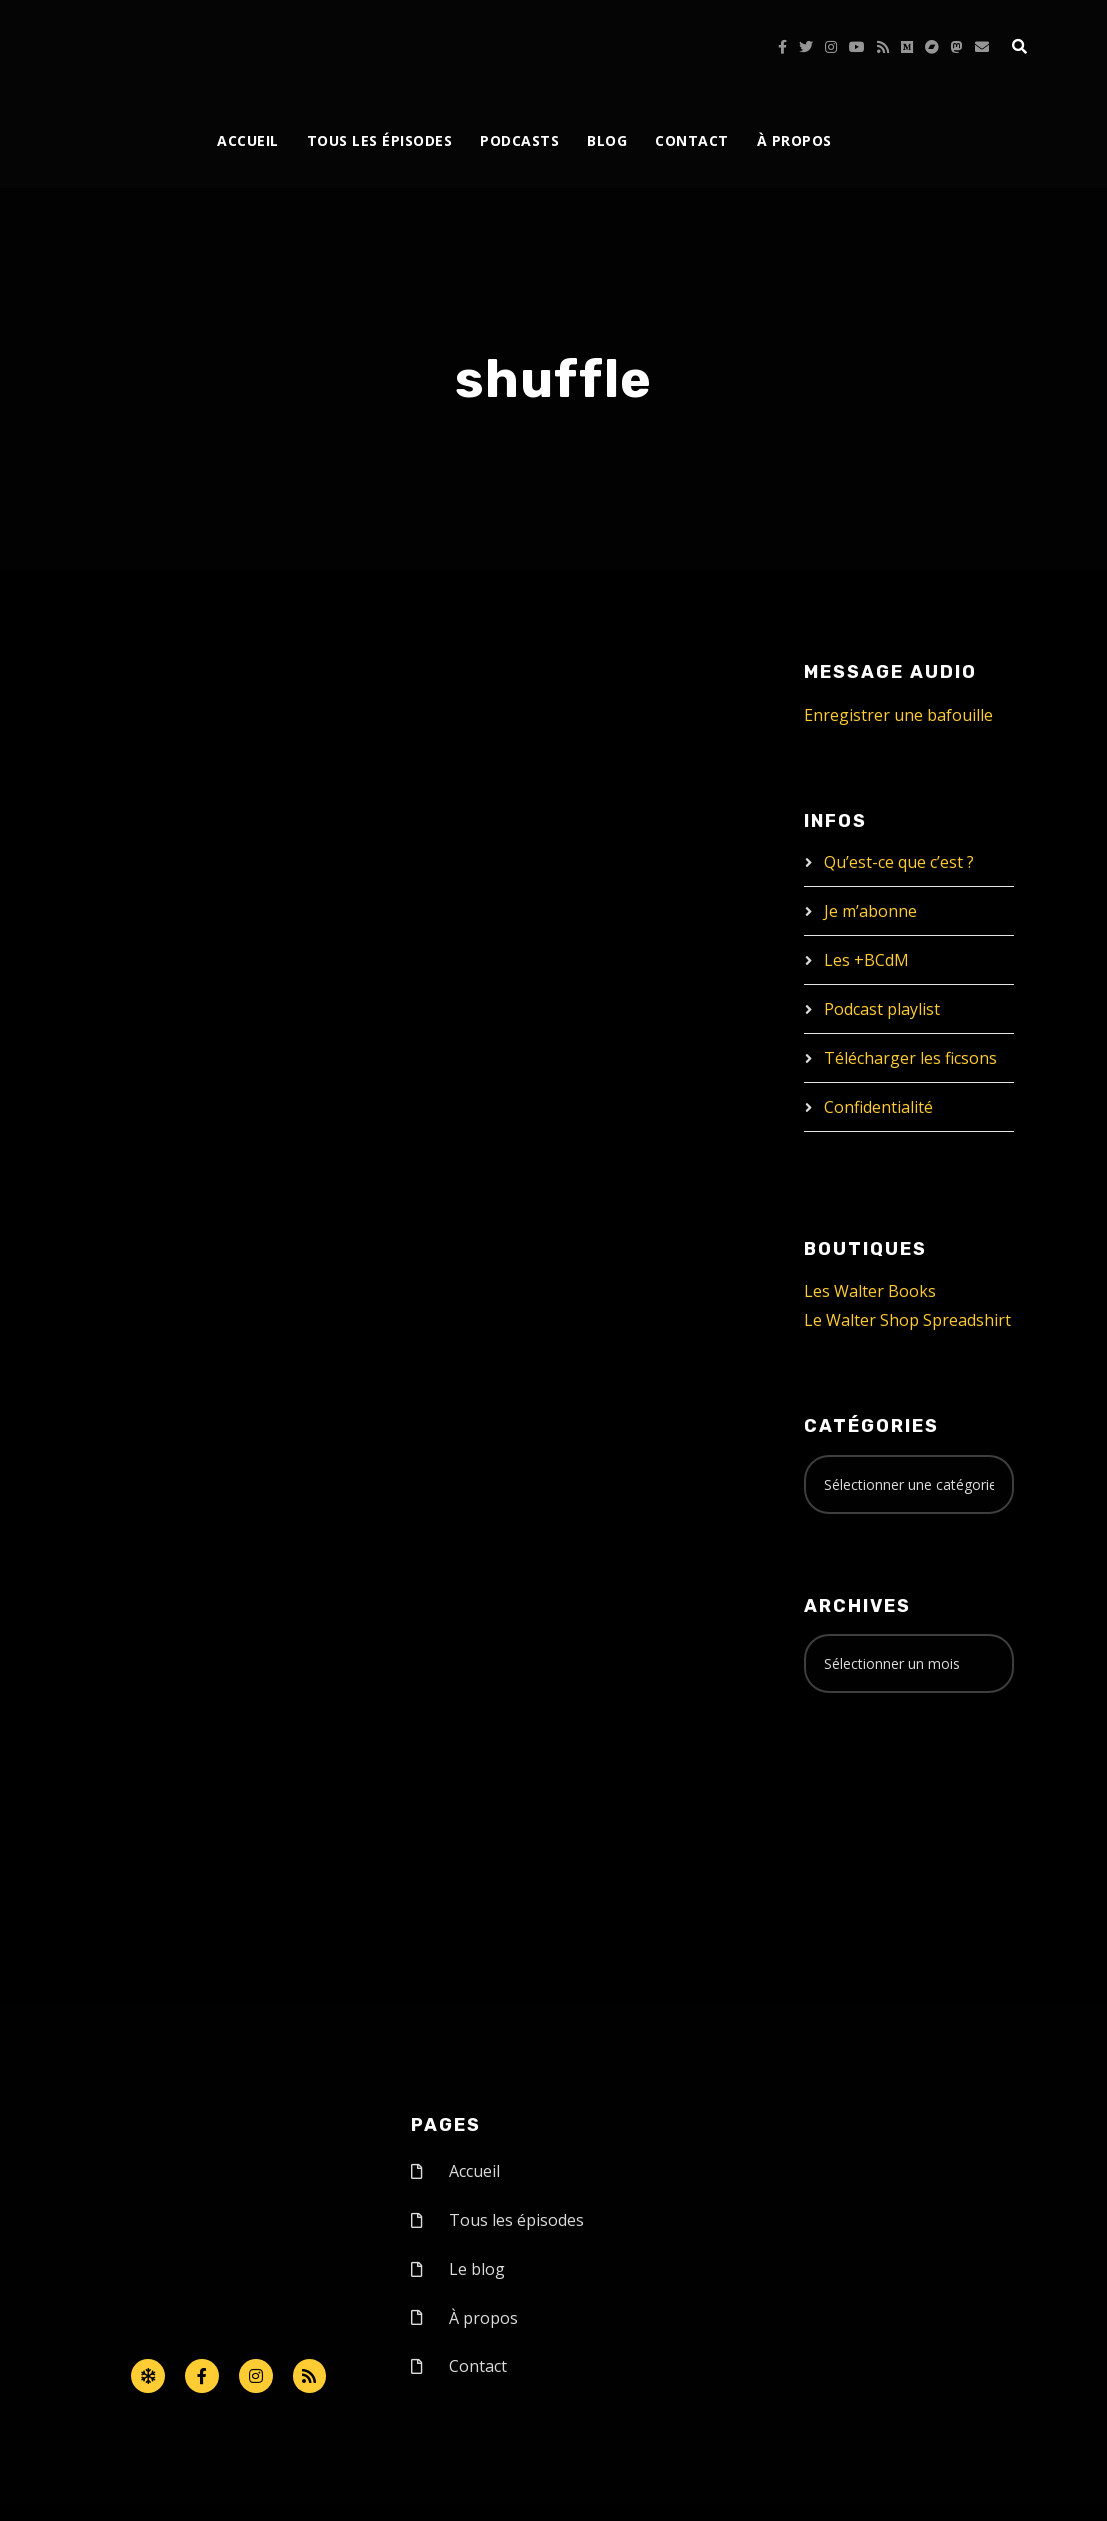 The image size is (1107, 2521). I want to click on Les +BCdM, so click(866, 960).